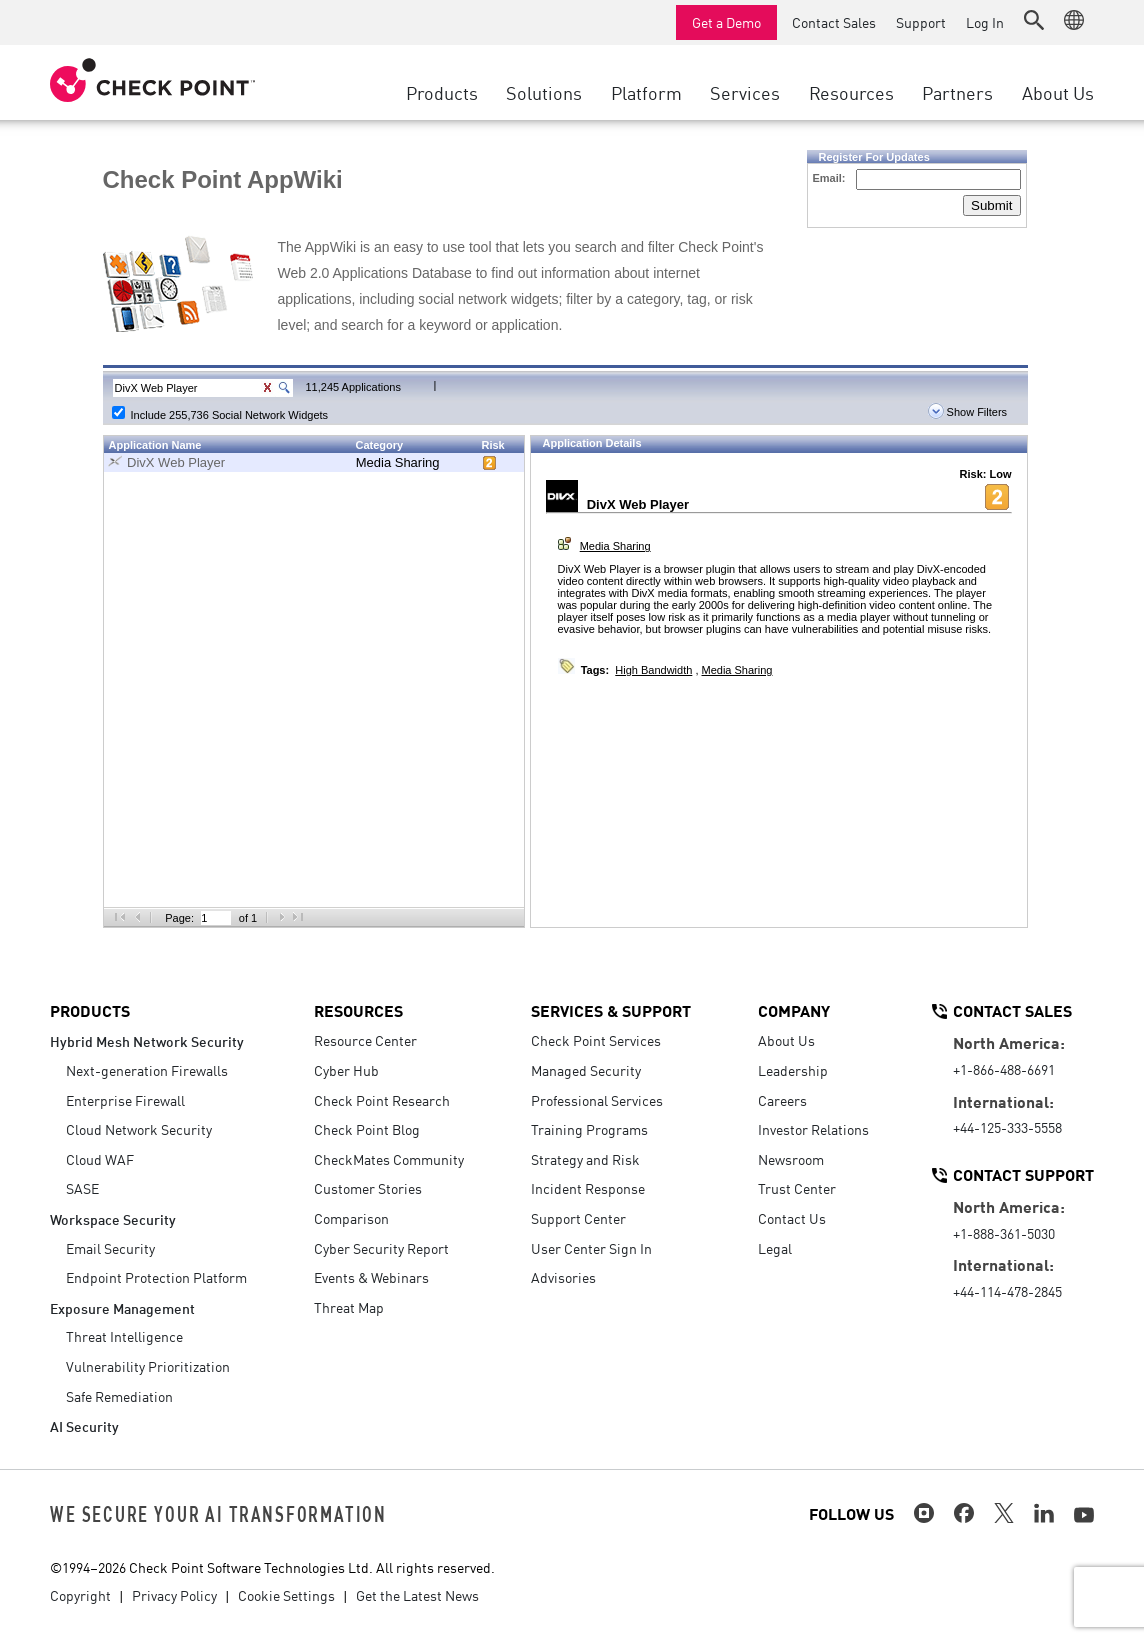  What do you see at coordinates (792, 1218) in the screenshot?
I see `Contact Us` at bounding box center [792, 1218].